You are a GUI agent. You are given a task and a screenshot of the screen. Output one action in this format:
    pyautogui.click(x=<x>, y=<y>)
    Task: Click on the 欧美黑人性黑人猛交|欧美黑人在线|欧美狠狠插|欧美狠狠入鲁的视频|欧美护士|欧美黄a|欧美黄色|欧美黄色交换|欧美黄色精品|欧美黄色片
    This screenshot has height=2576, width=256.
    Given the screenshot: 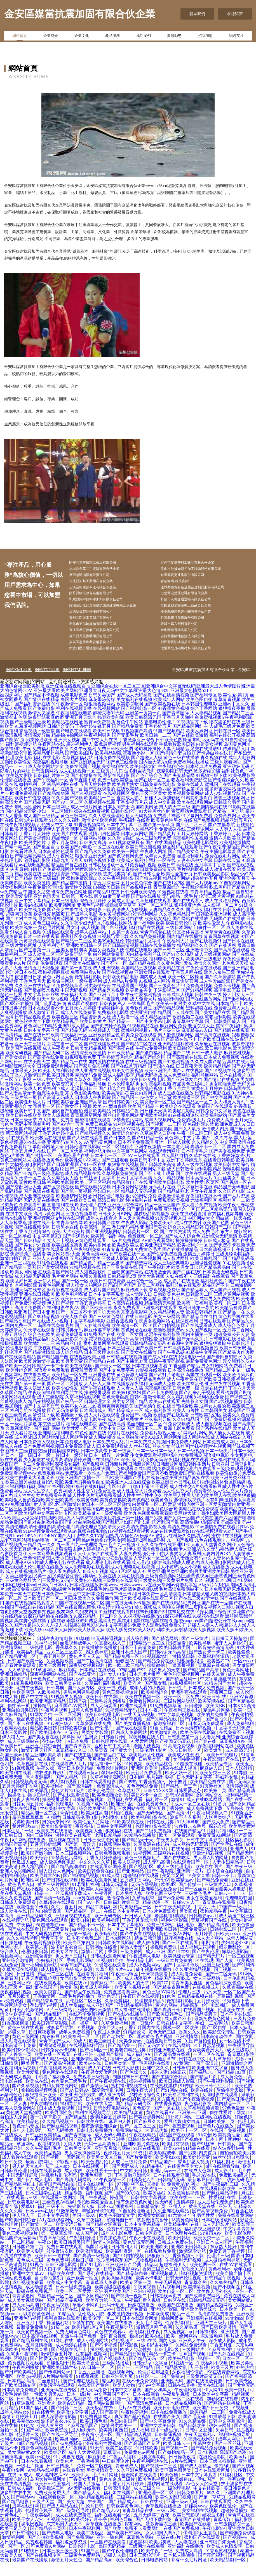 What is the action you would take?
    pyautogui.click(x=128, y=1511)
    